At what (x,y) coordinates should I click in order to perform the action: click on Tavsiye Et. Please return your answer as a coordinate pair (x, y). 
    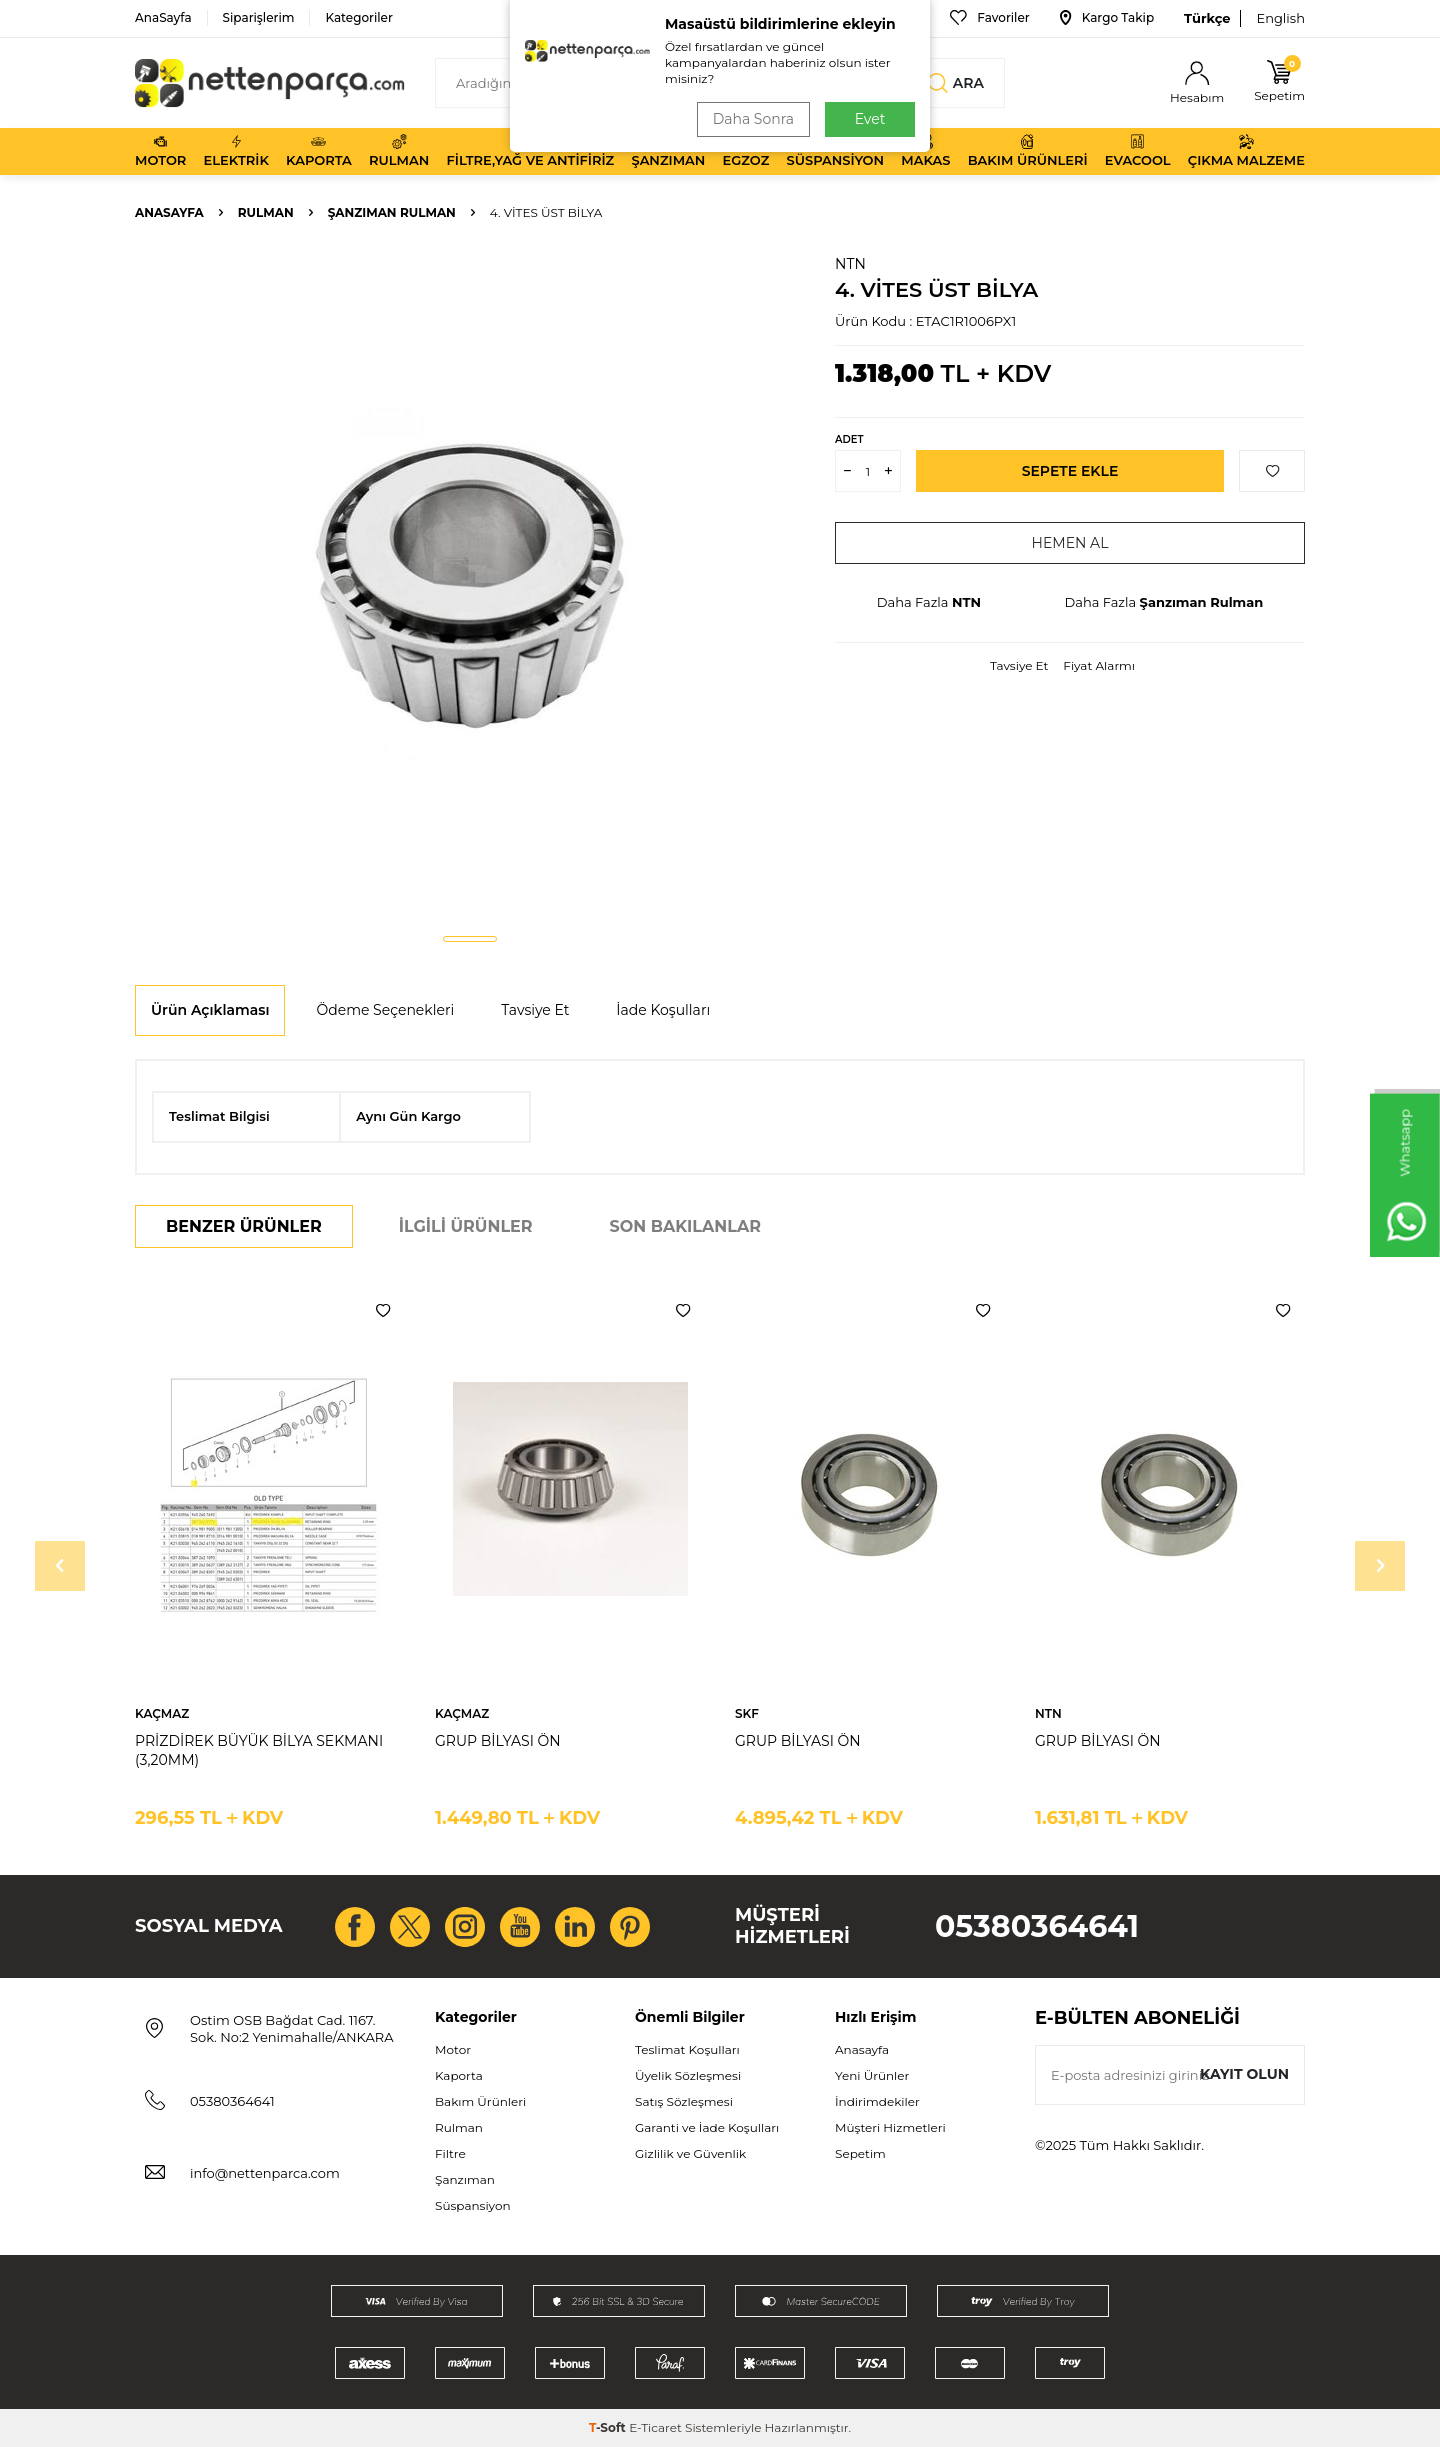
    Looking at the image, I should click on (1019, 665).